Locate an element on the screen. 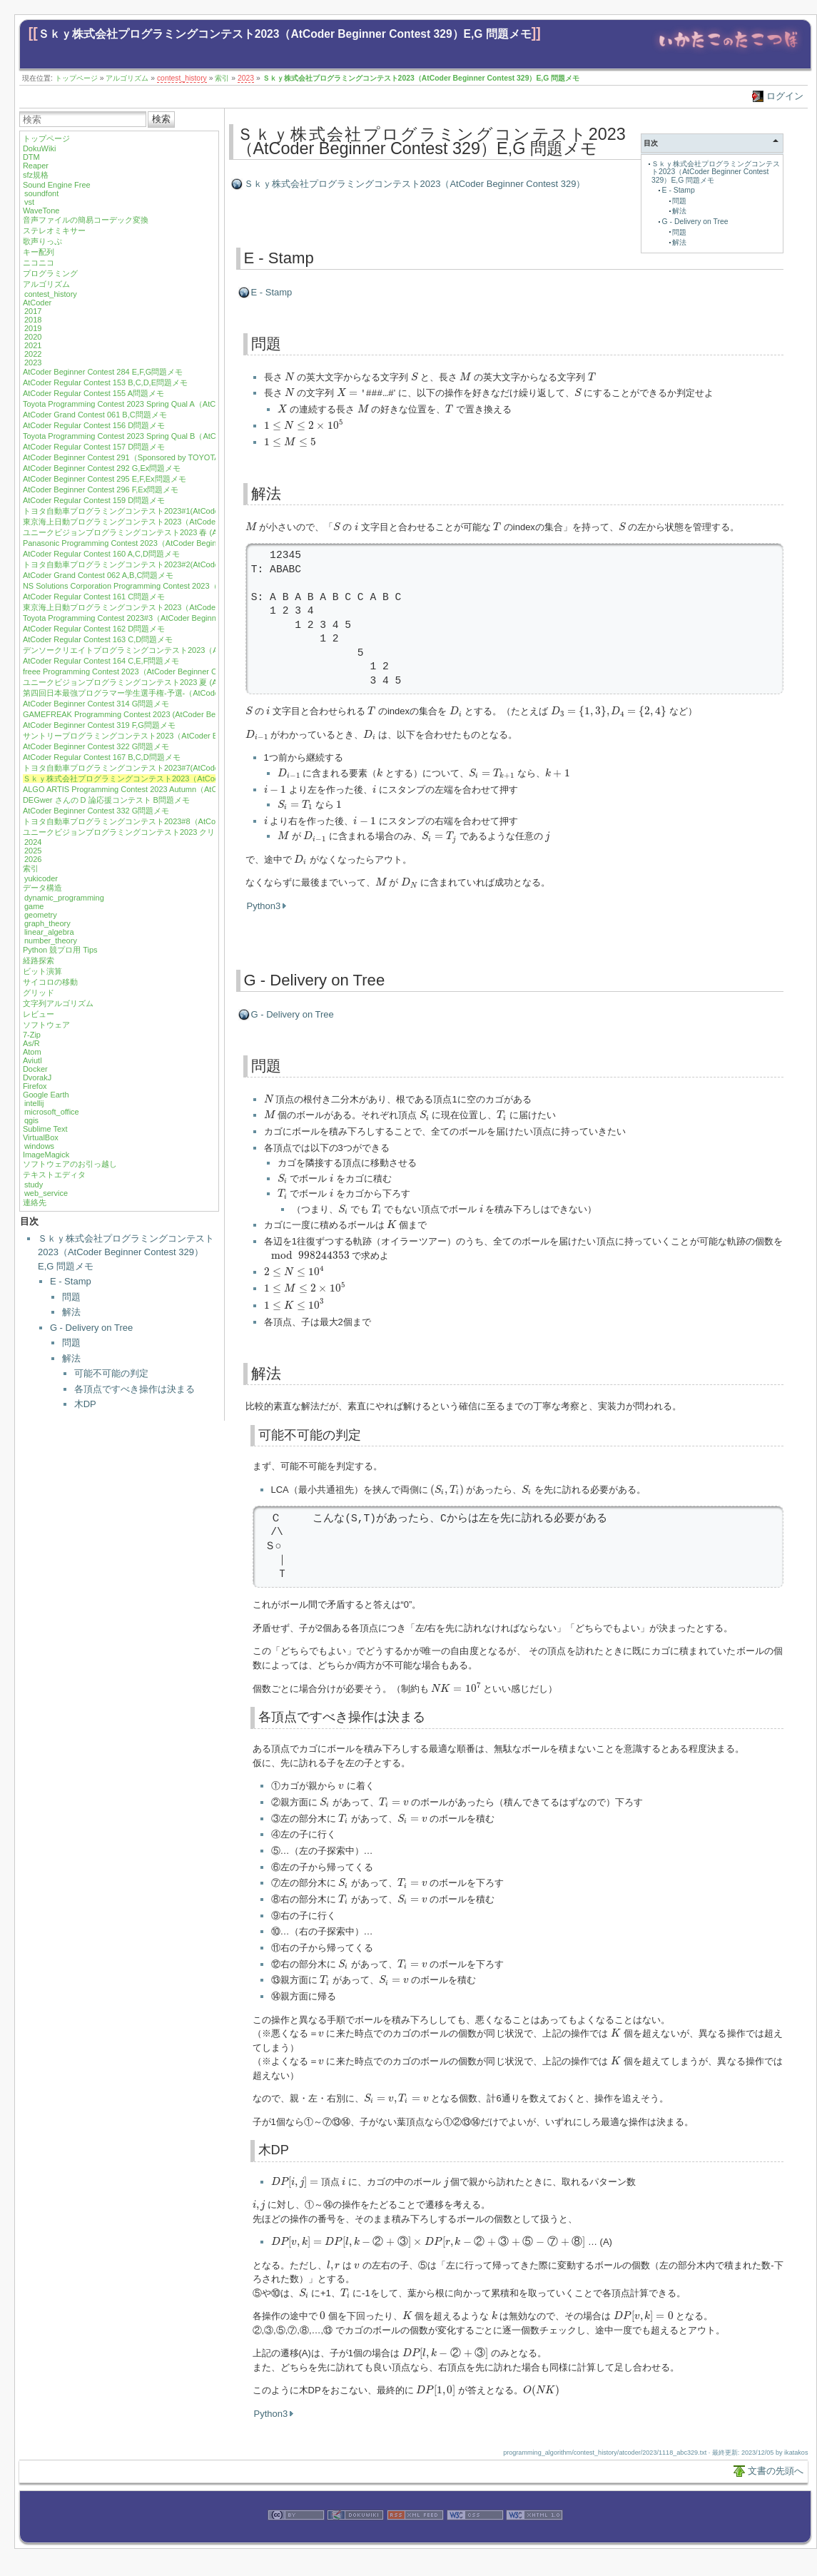  game is located at coordinates (34, 906).